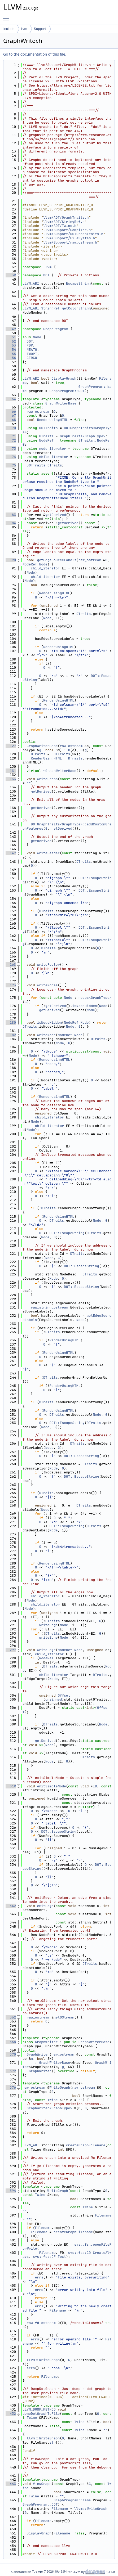  What do you see at coordinates (48, 428) in the screenshot?
I see `DOTTraits` at bounding box center [48, 428].